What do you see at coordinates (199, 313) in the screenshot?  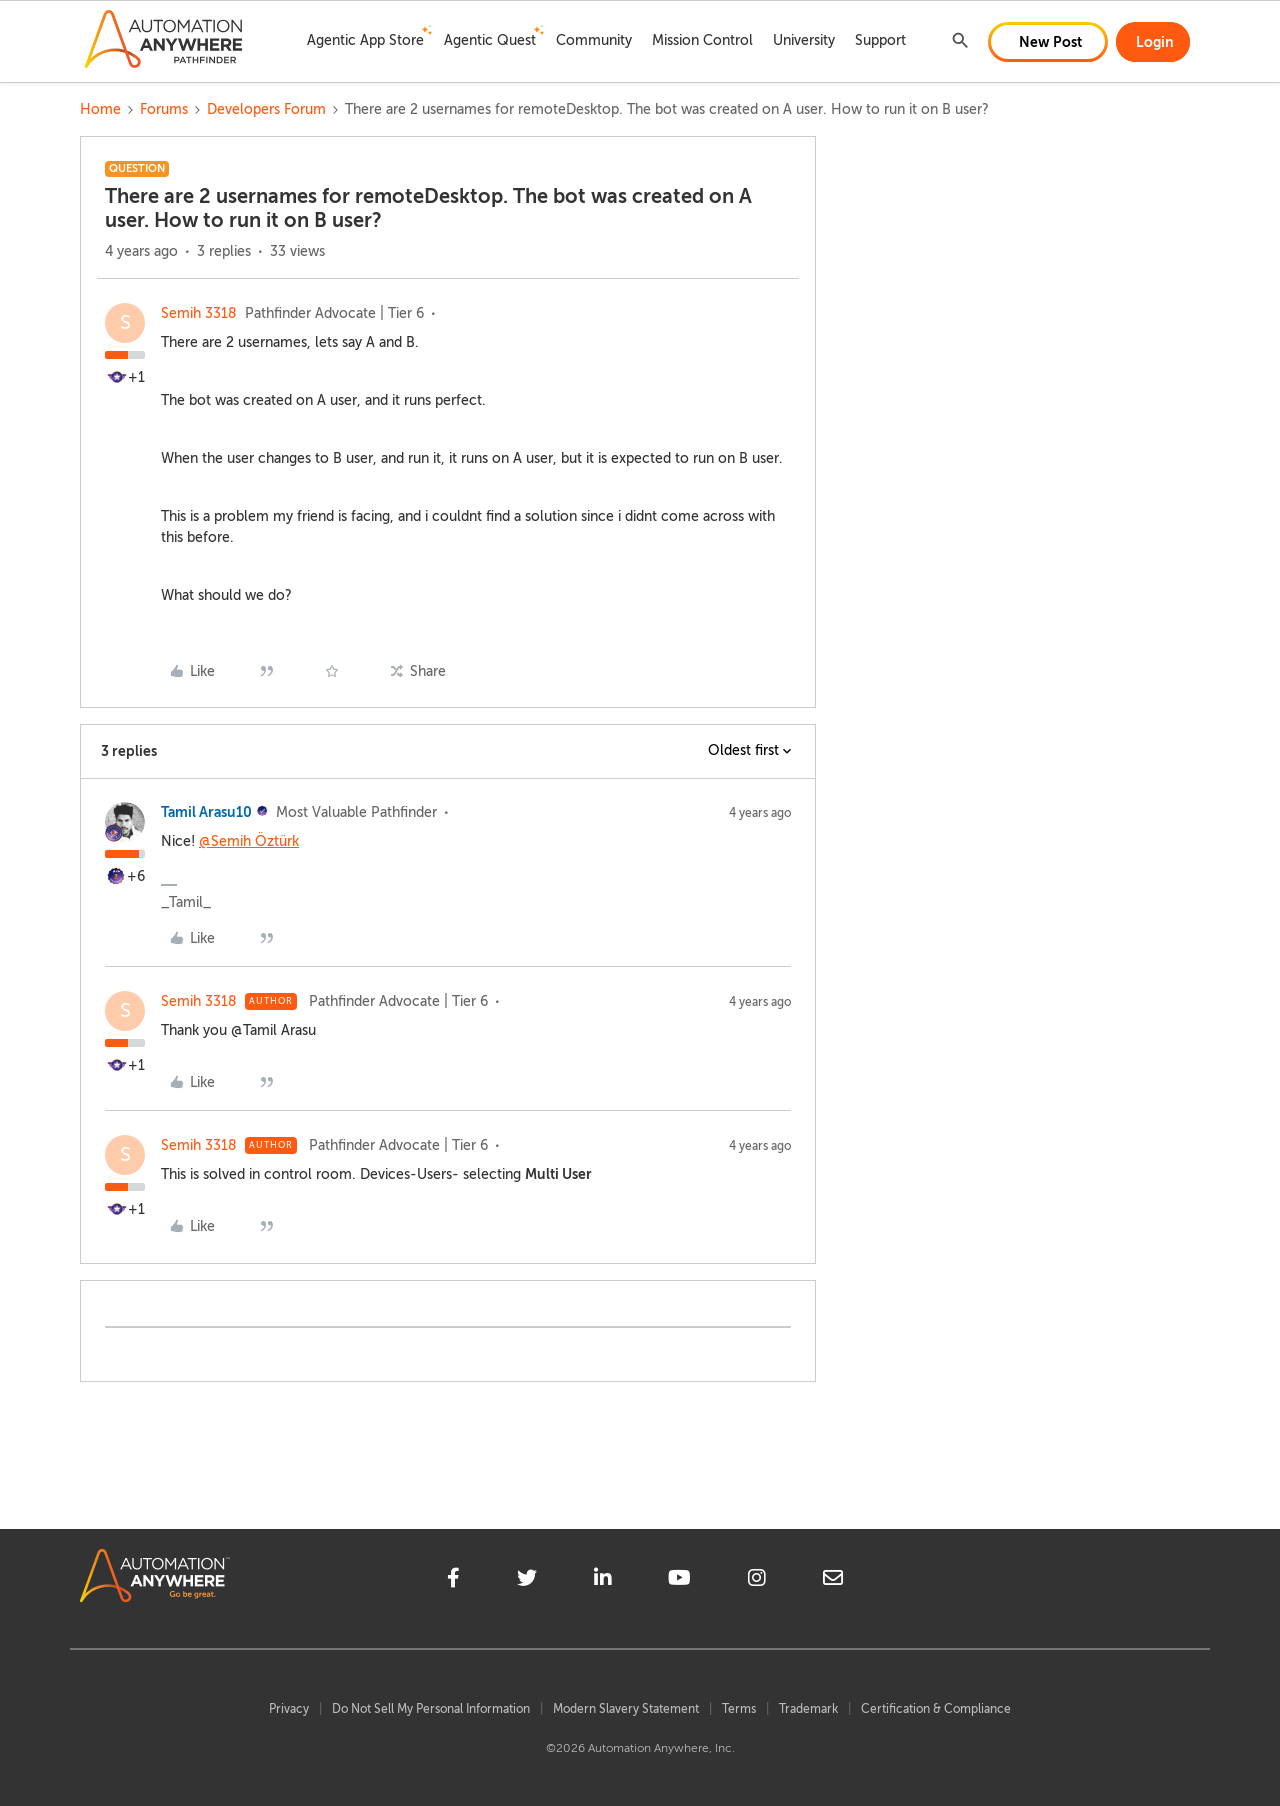 I see `Semih 3318` at bounding box center [199, 313].